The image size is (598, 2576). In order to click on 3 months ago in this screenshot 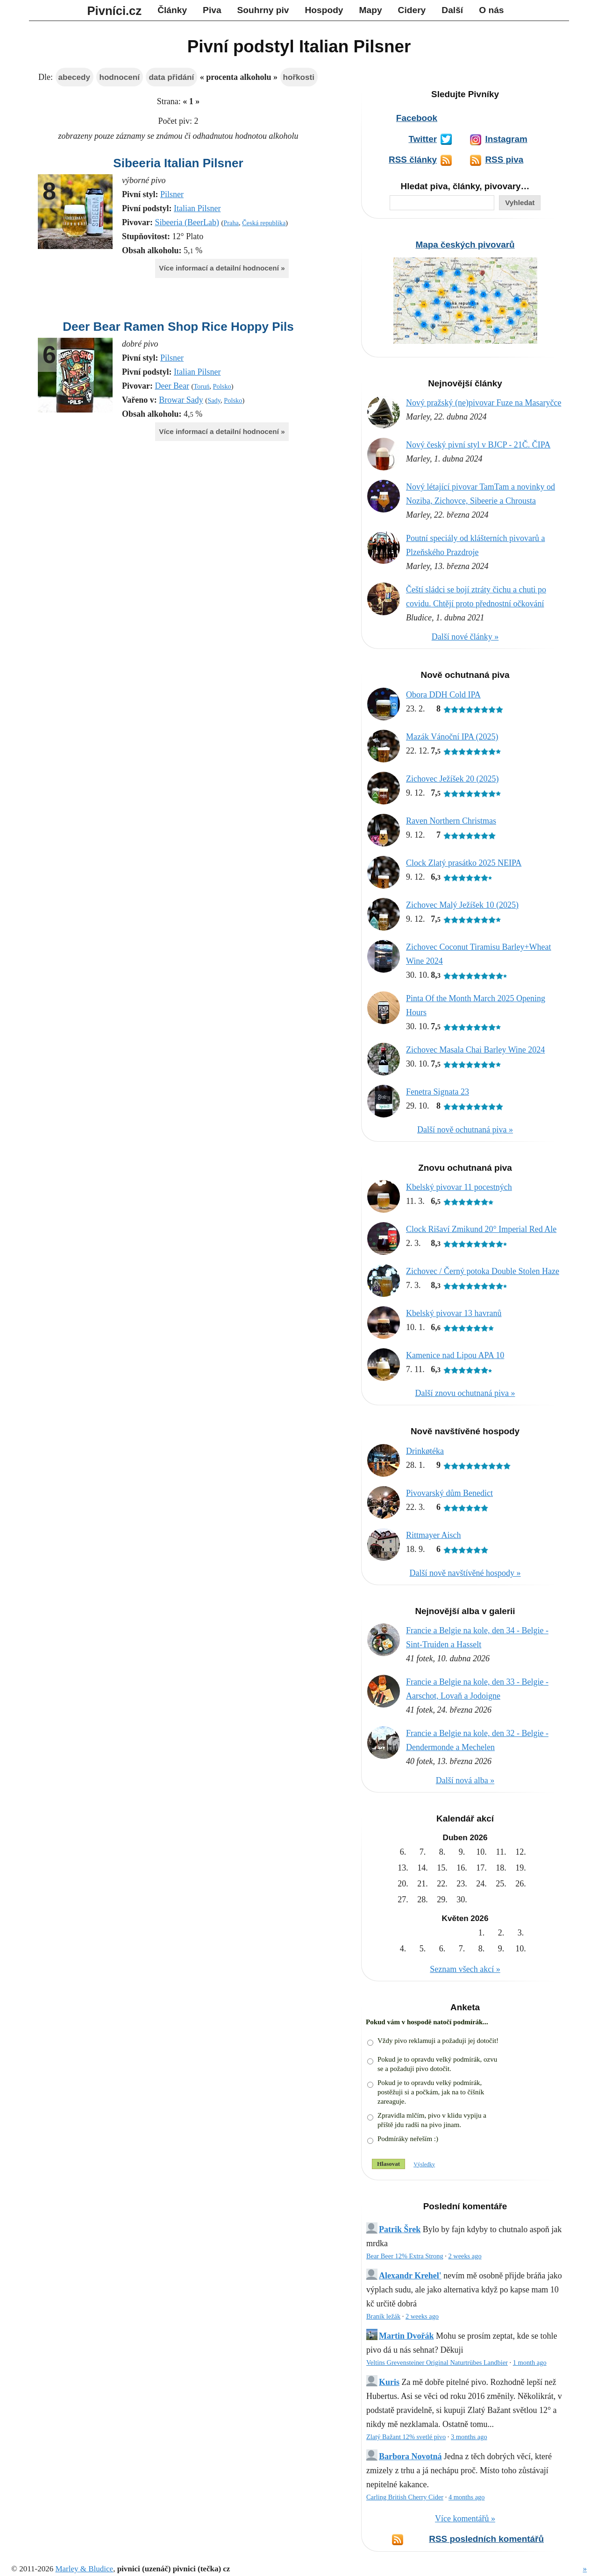, I will do `click(469, 2437)`.